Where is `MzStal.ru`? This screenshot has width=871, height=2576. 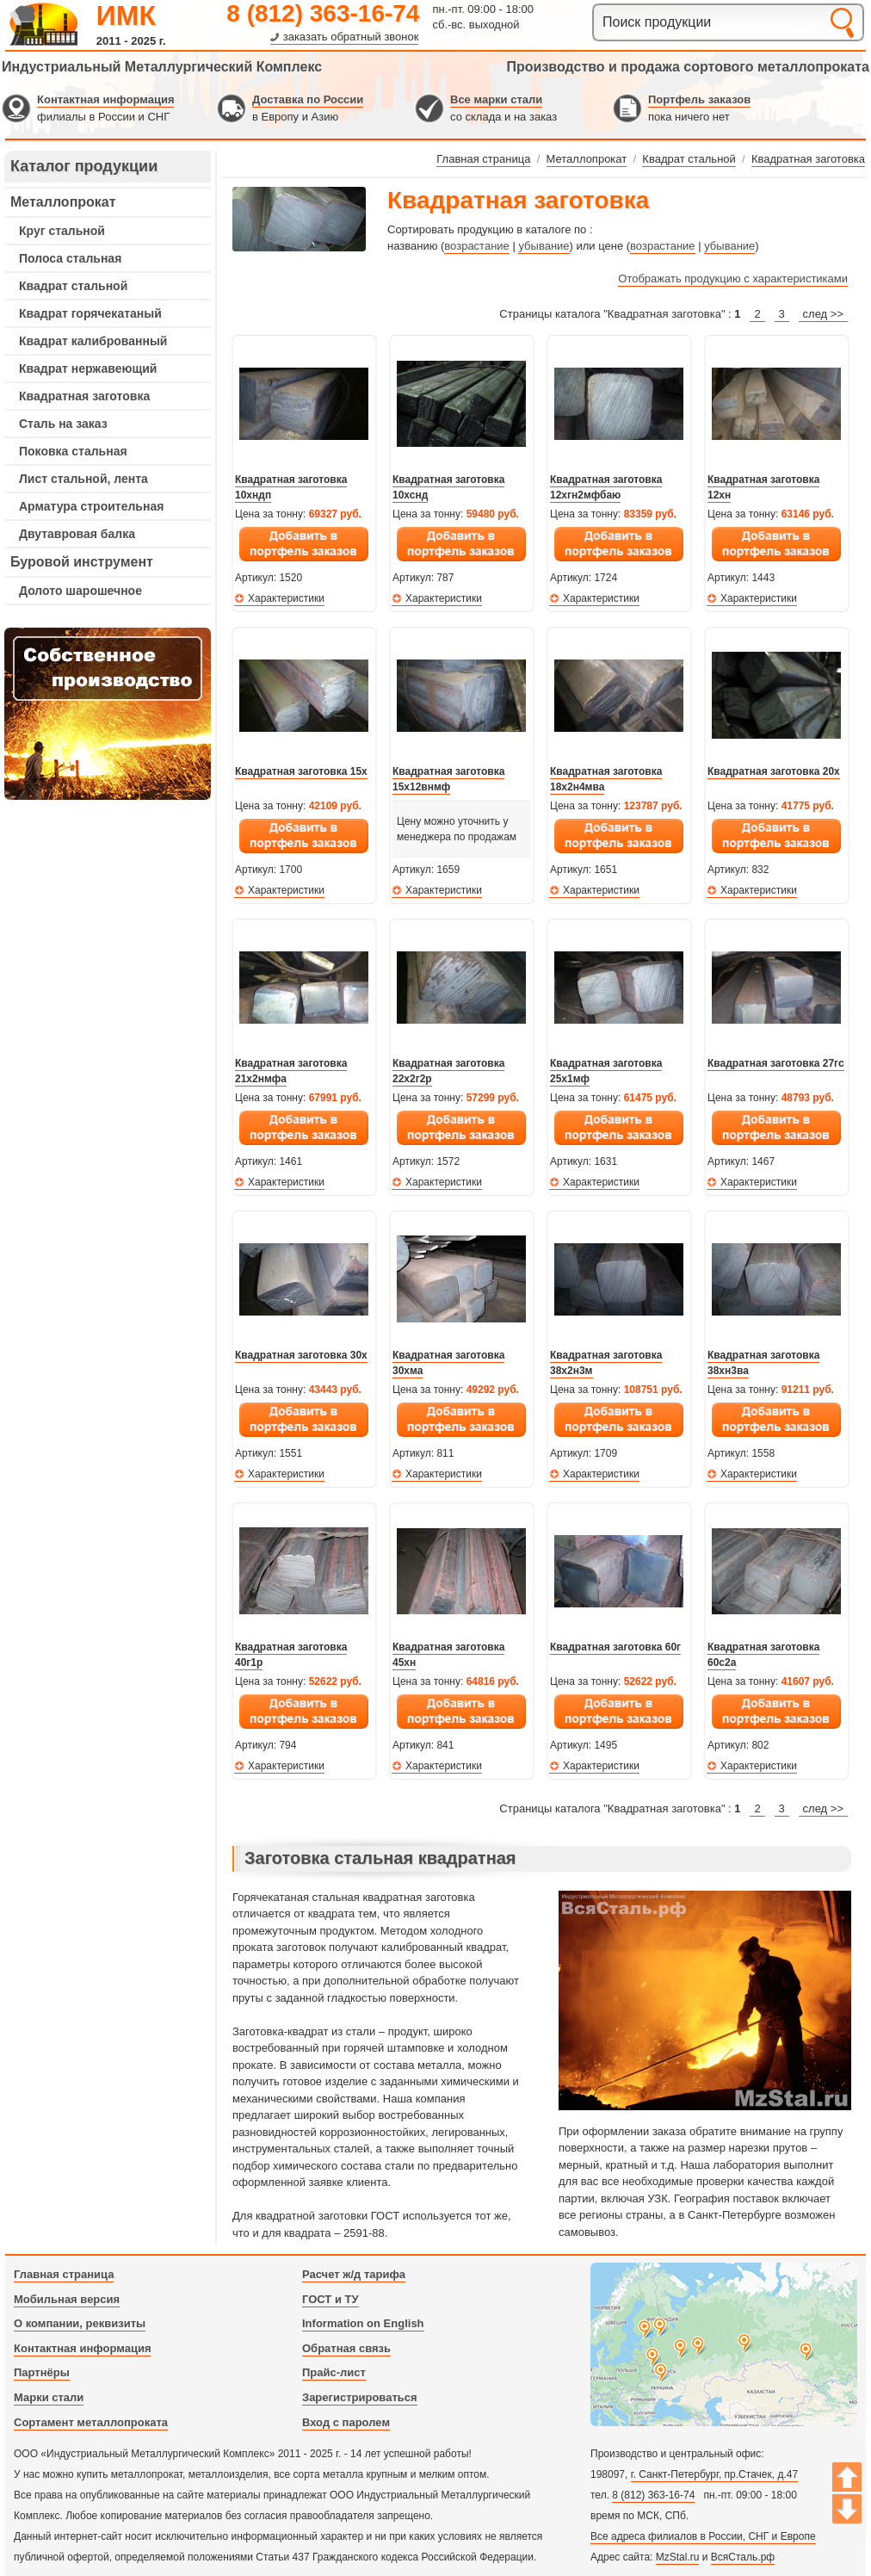 MzStal.ru is located at coordinates (678, 2557).